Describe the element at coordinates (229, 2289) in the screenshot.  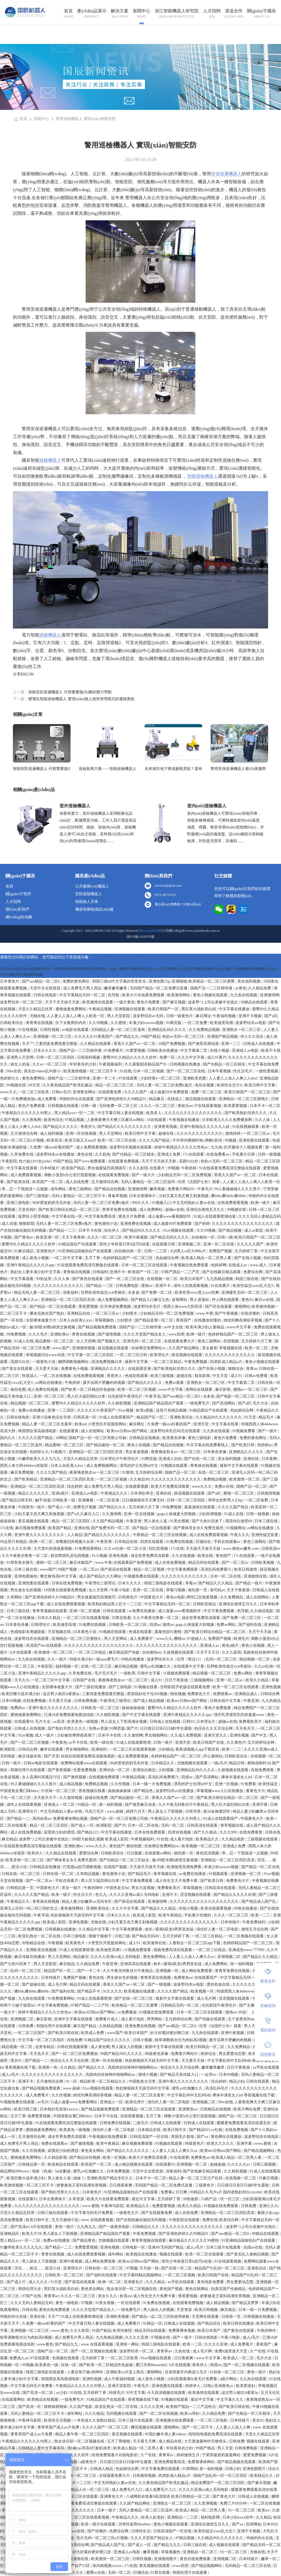
I see `拍真实国产伦偷精品` at that location.